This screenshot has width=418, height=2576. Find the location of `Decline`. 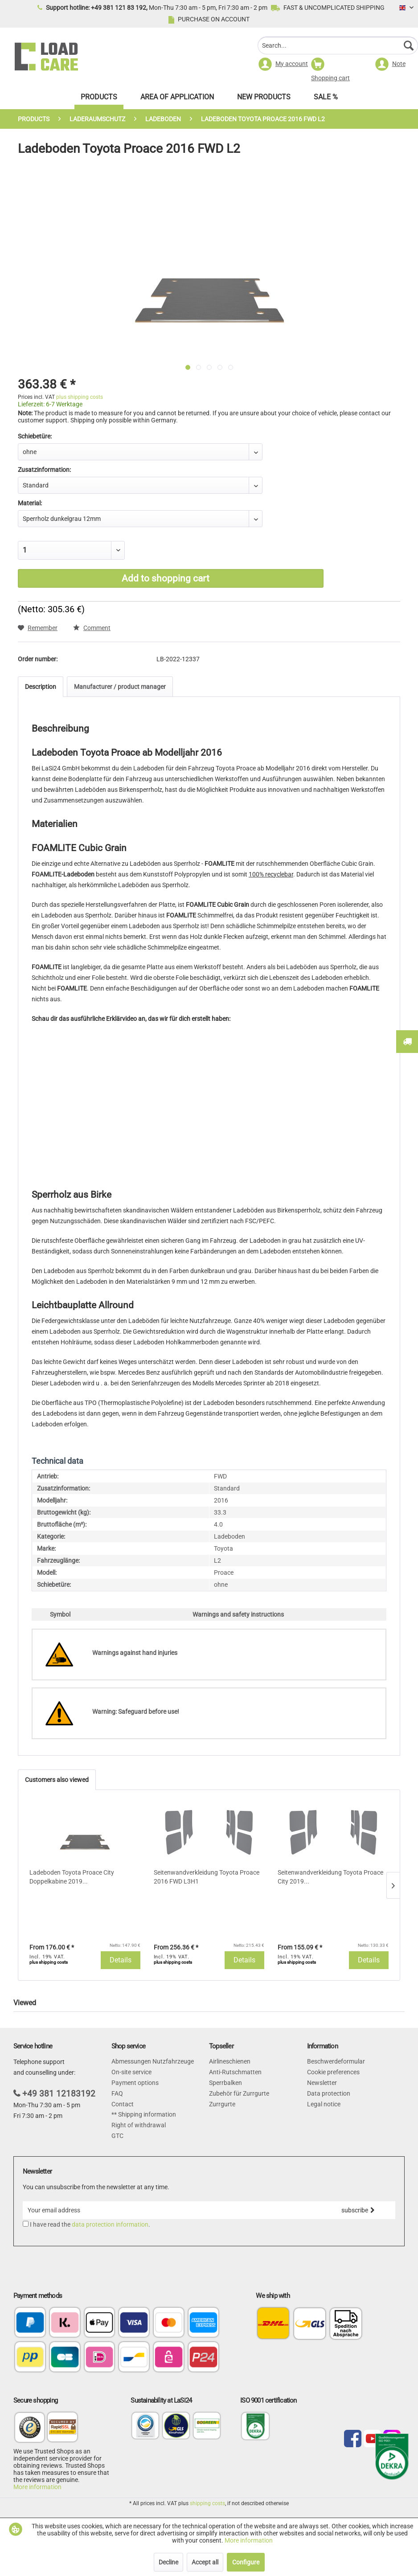

Decline is located at coordinates (168, 2562).